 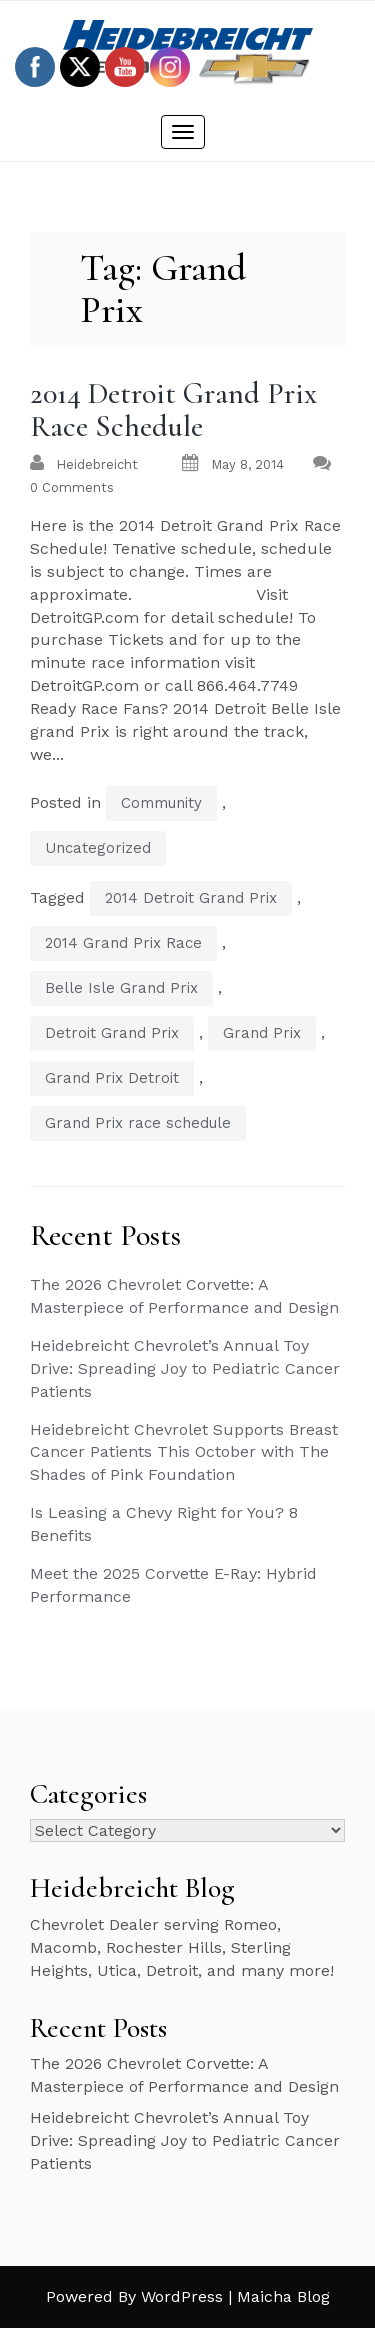 I want to click on 2014 Grand Prix Race, so click(x=123, y=943).